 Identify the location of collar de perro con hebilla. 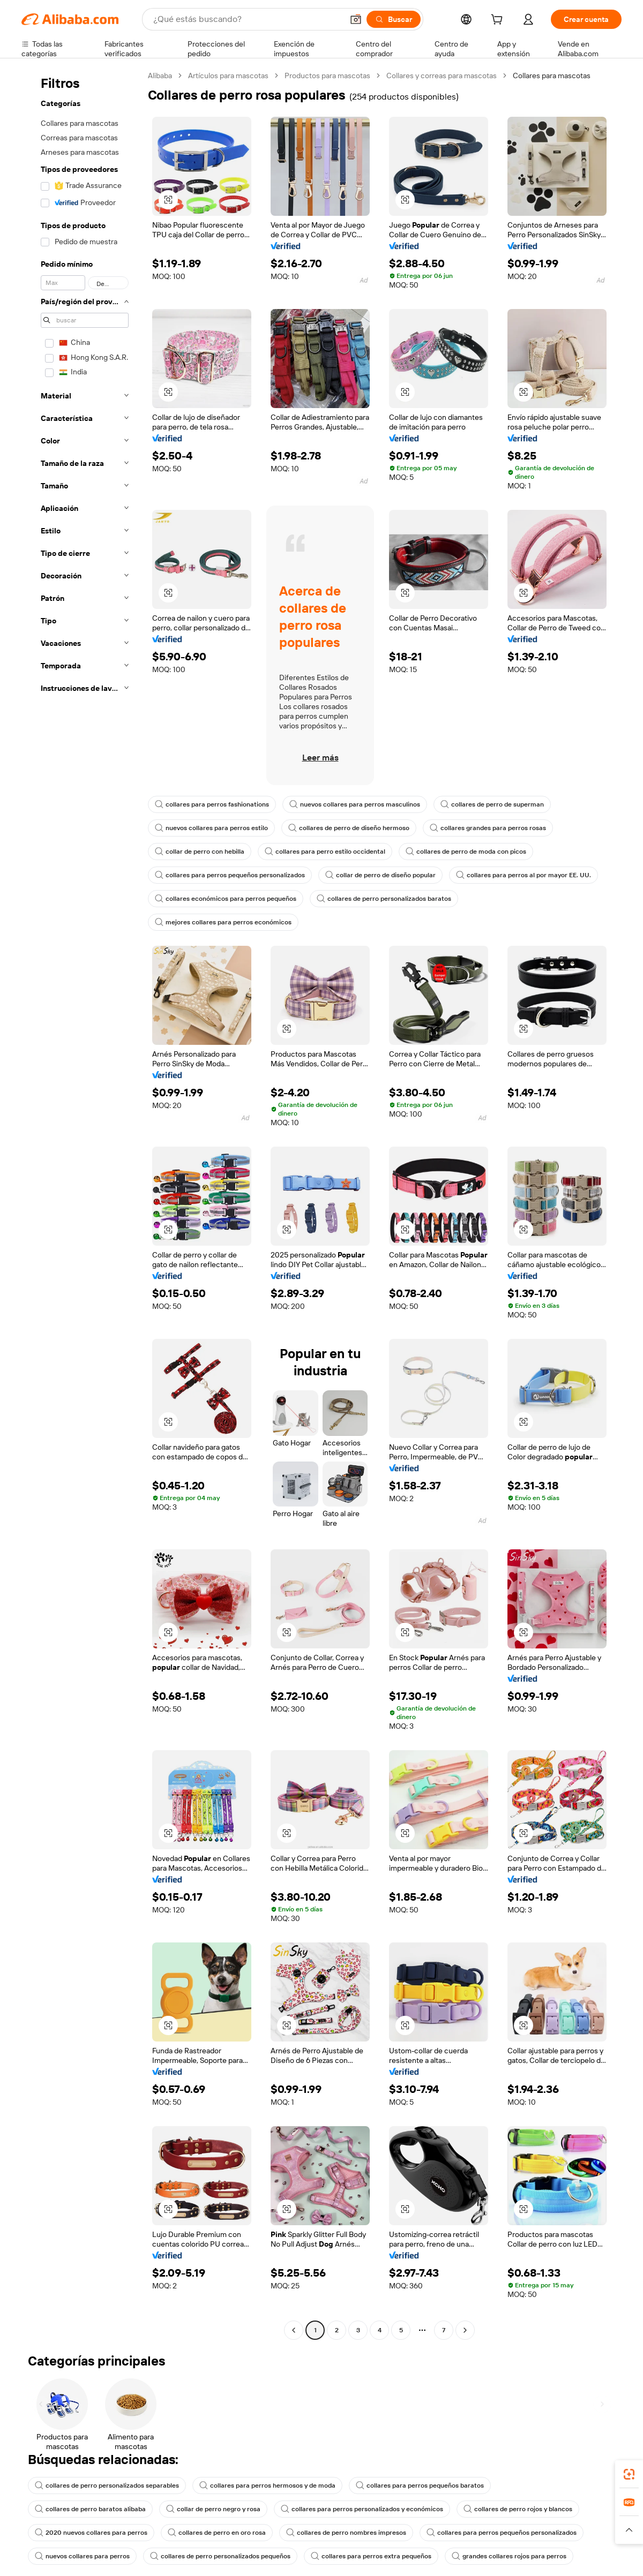
(199, 851).